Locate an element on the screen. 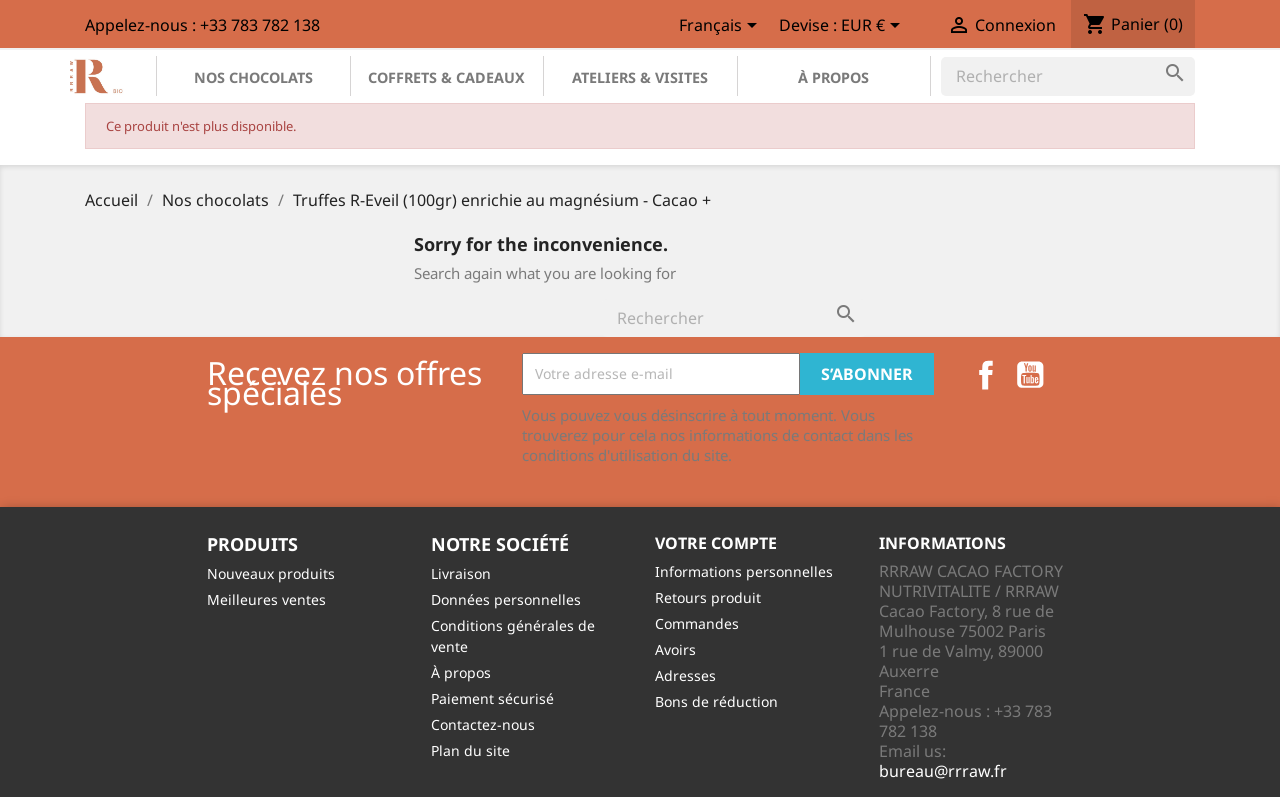  Ateliers & Visites is located at coordinates (640, 77).